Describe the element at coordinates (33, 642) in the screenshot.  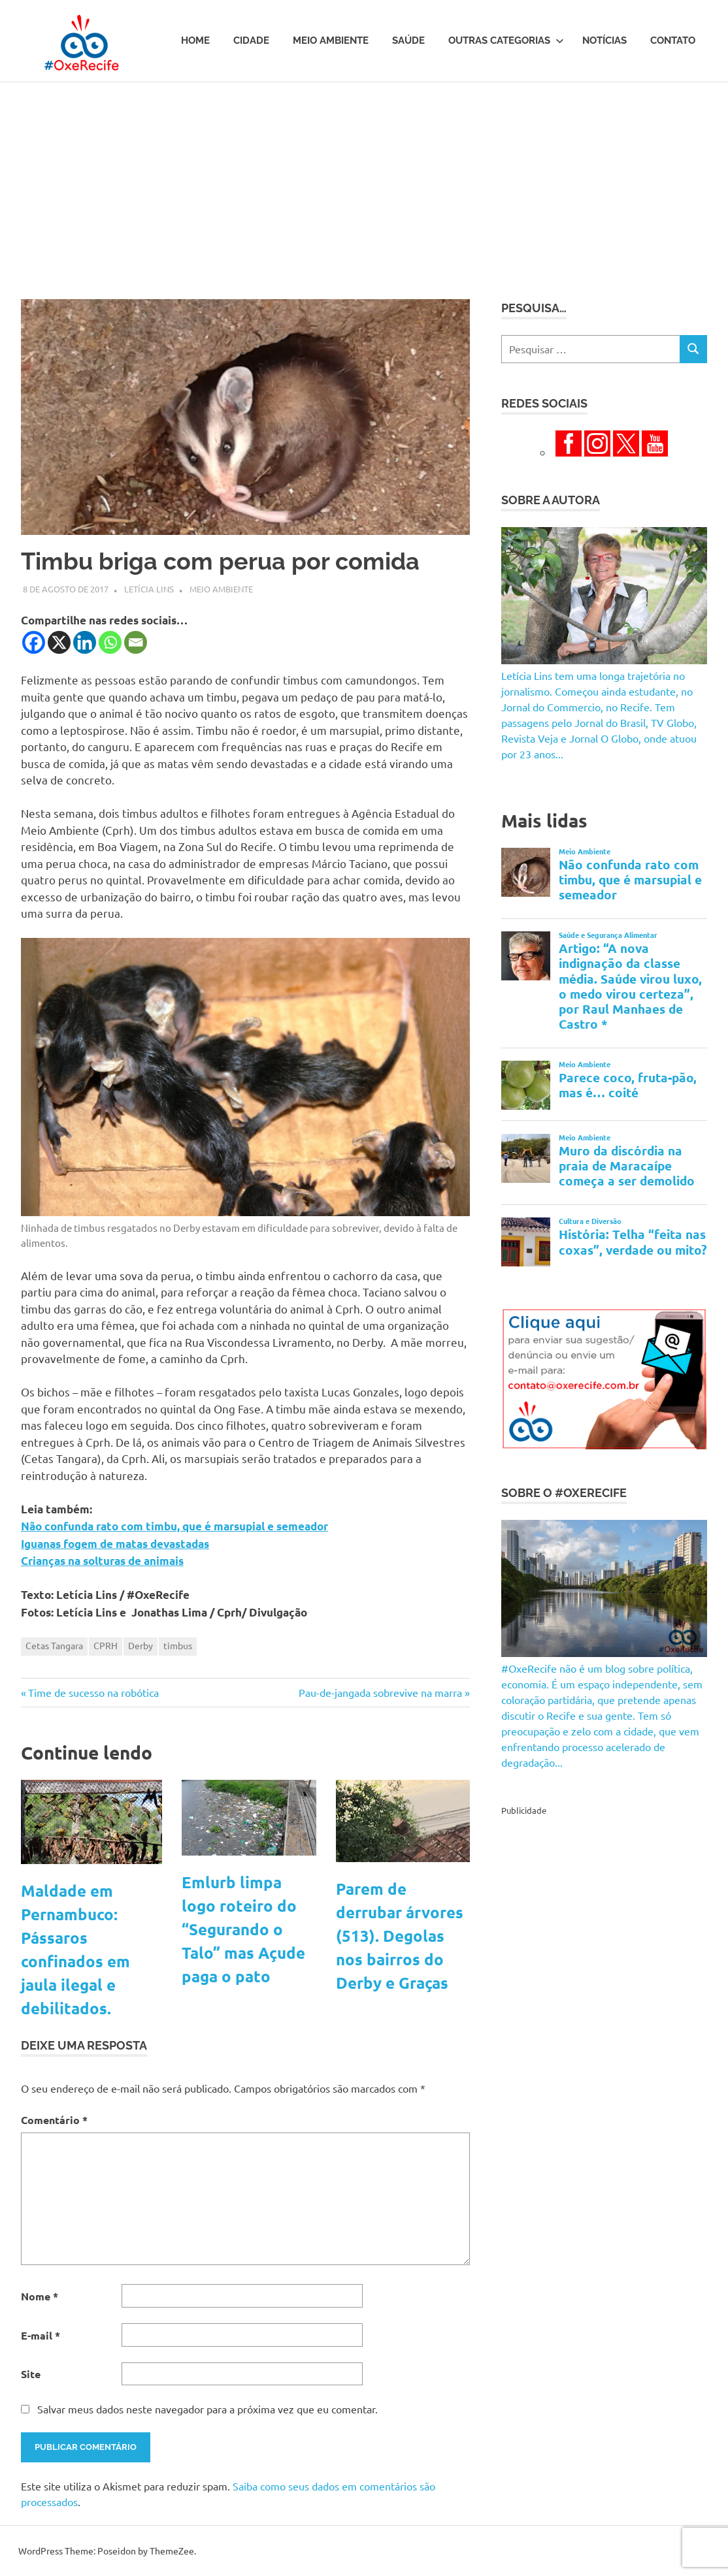
I see `[Facebook]` at that location.